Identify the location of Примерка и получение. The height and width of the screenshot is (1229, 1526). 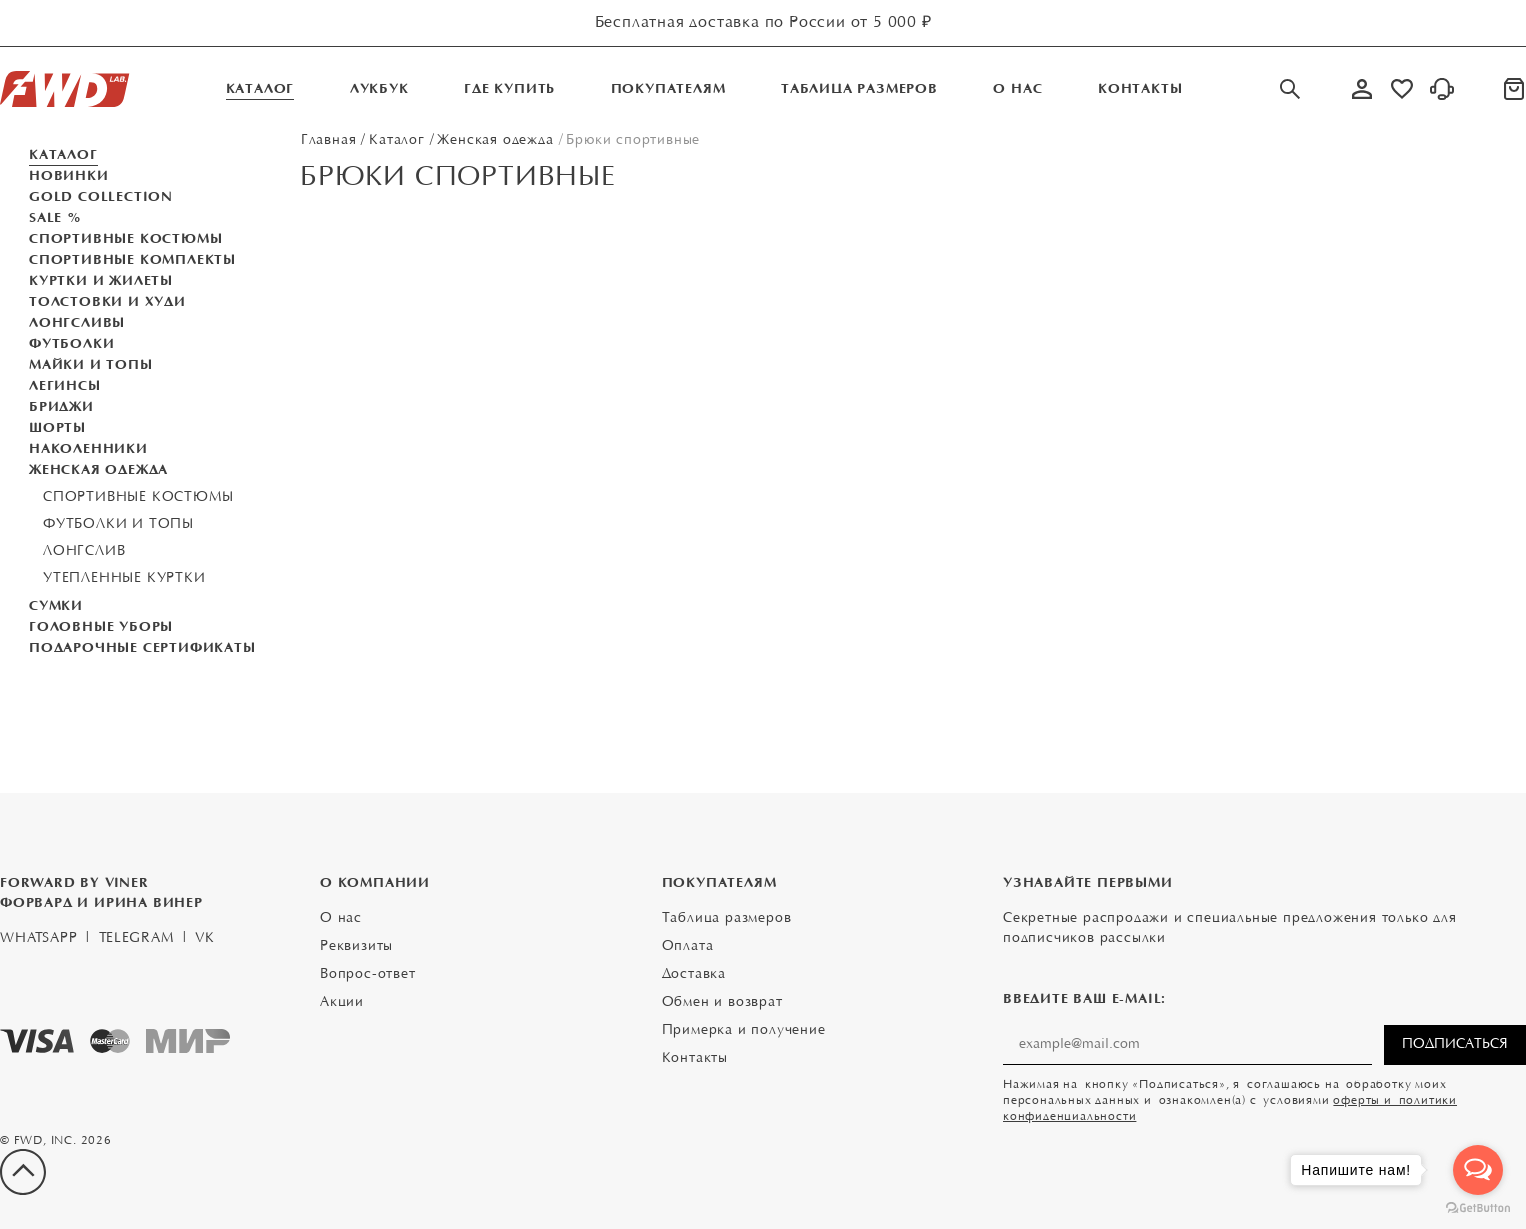
(744, 1031).